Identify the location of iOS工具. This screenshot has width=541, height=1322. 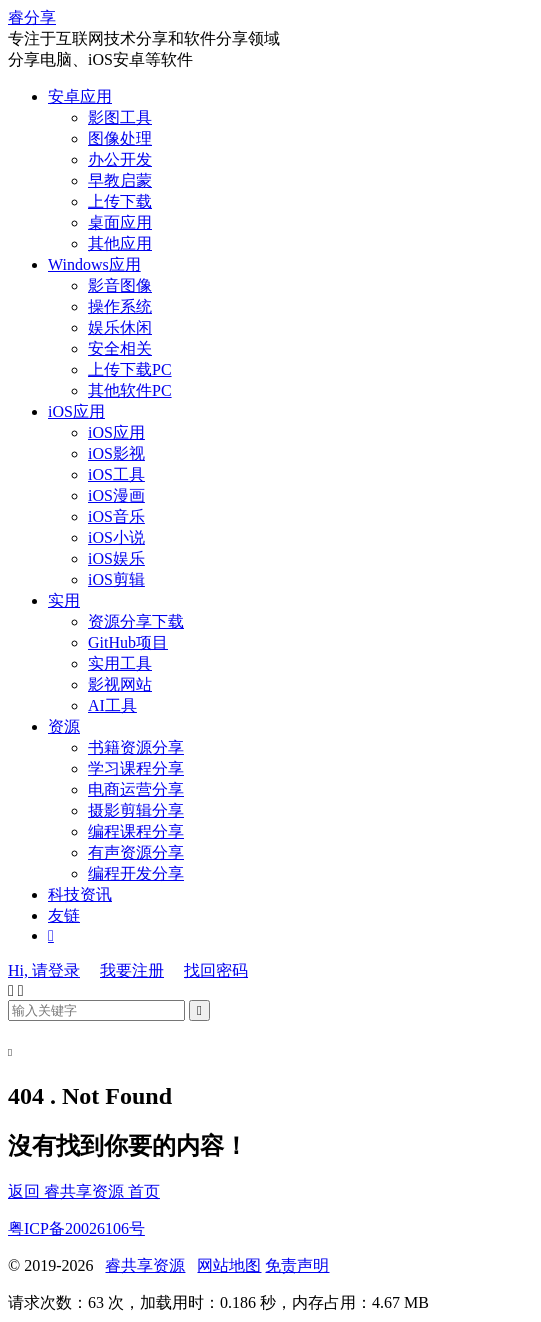
(116, 474).